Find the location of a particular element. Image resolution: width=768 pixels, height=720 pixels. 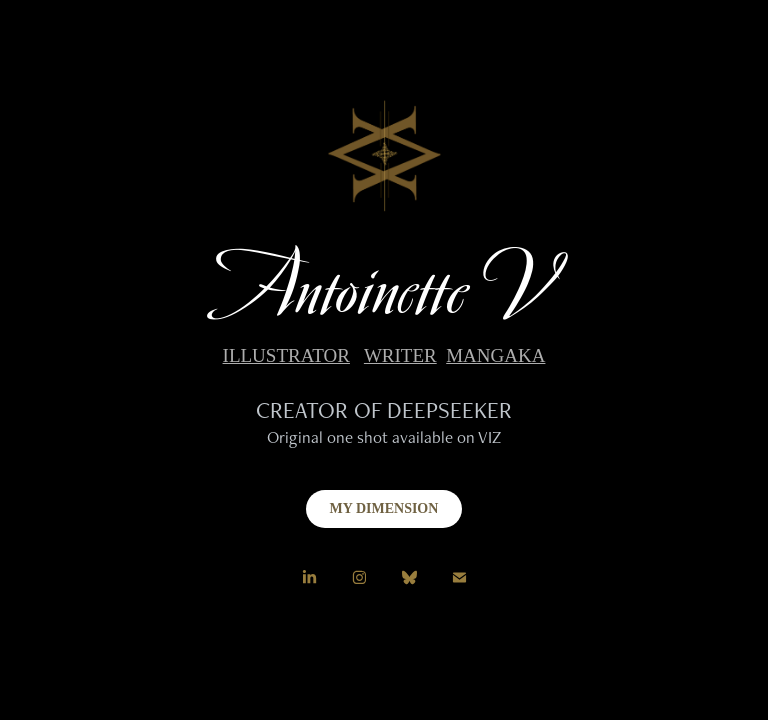

MY DIMENSION is located at coordinates (384, 508).